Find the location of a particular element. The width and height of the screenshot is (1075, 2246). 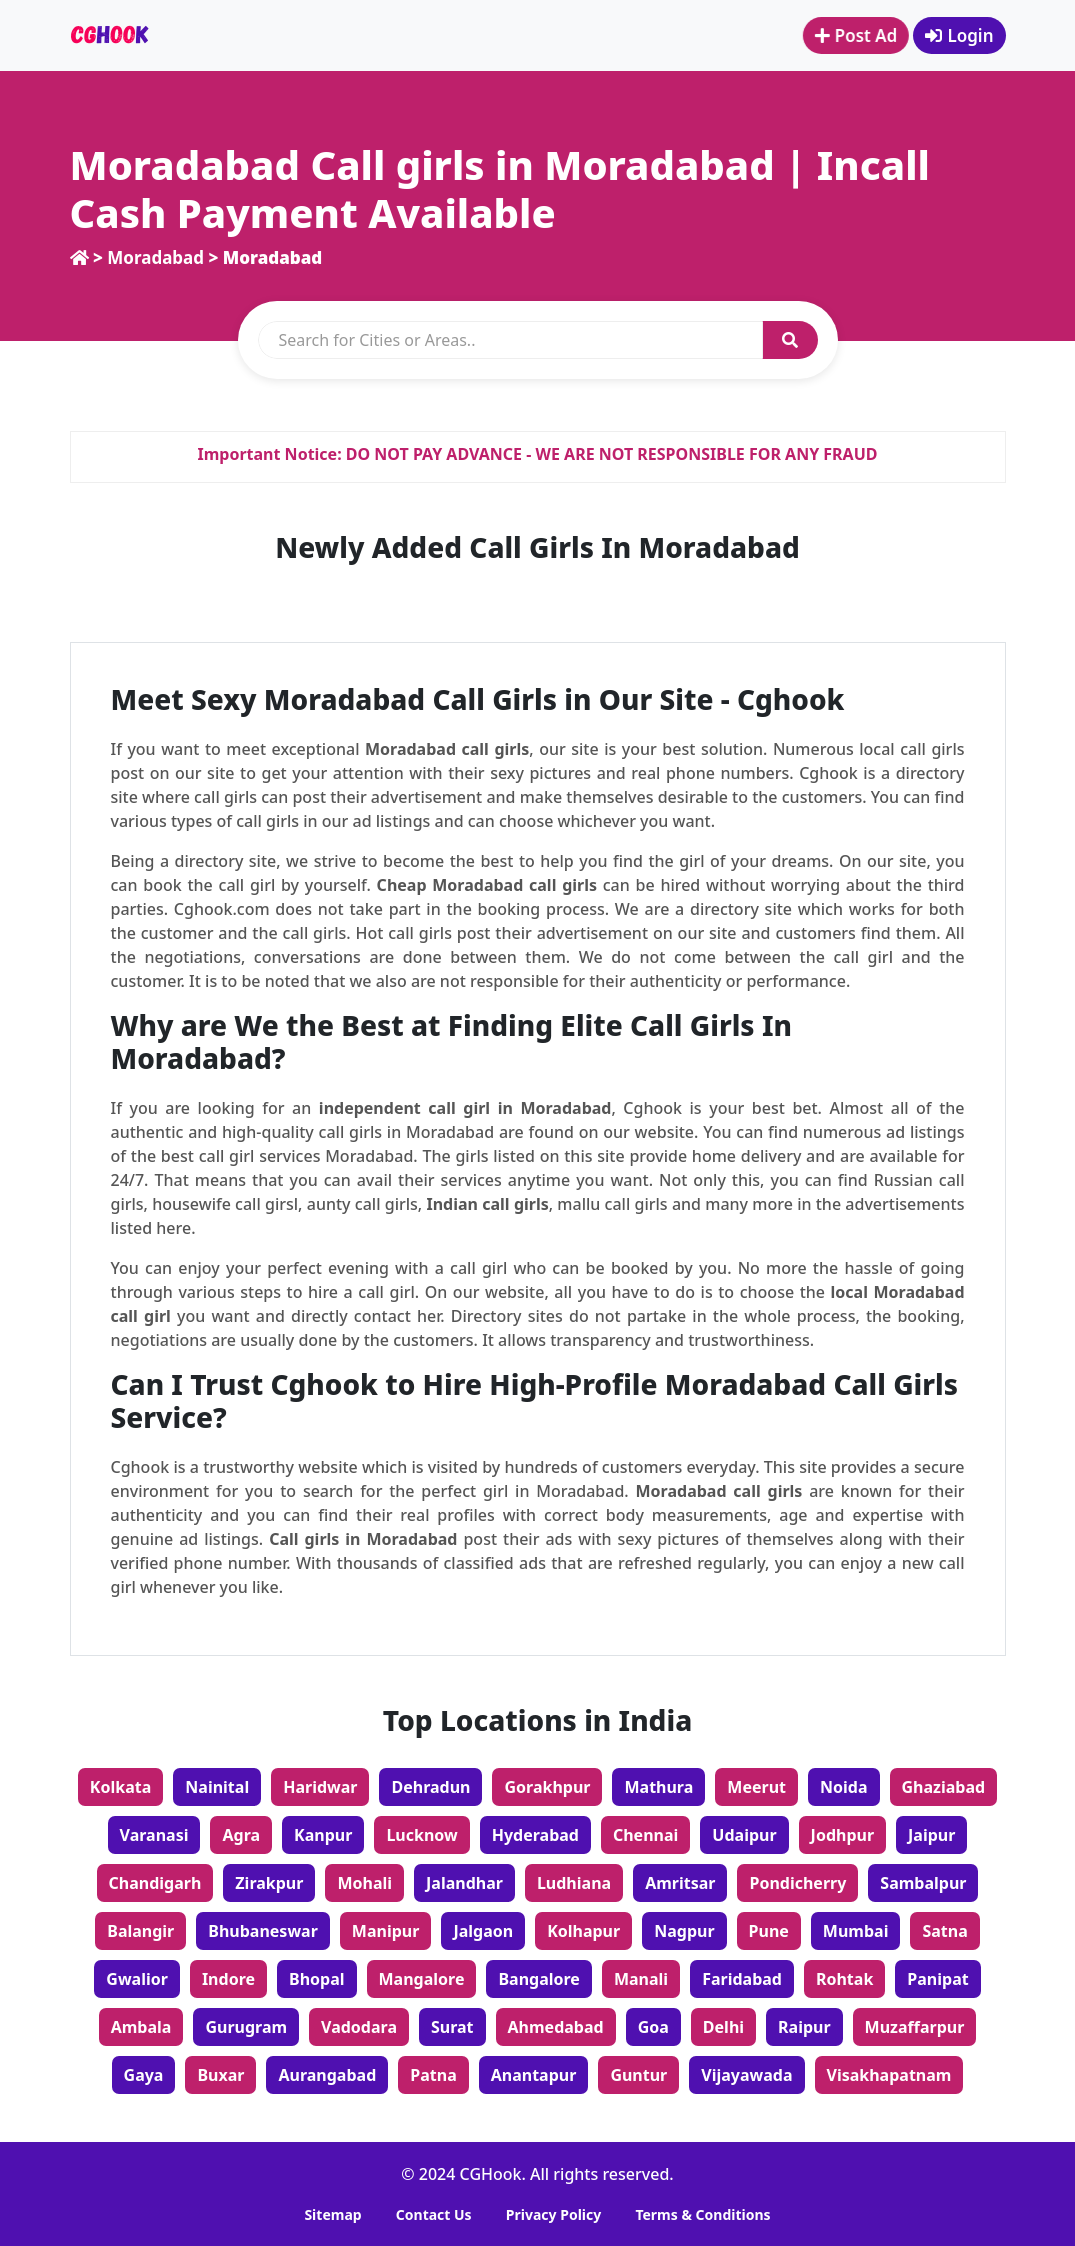

Buxar is located at coordinates (220, 2075).